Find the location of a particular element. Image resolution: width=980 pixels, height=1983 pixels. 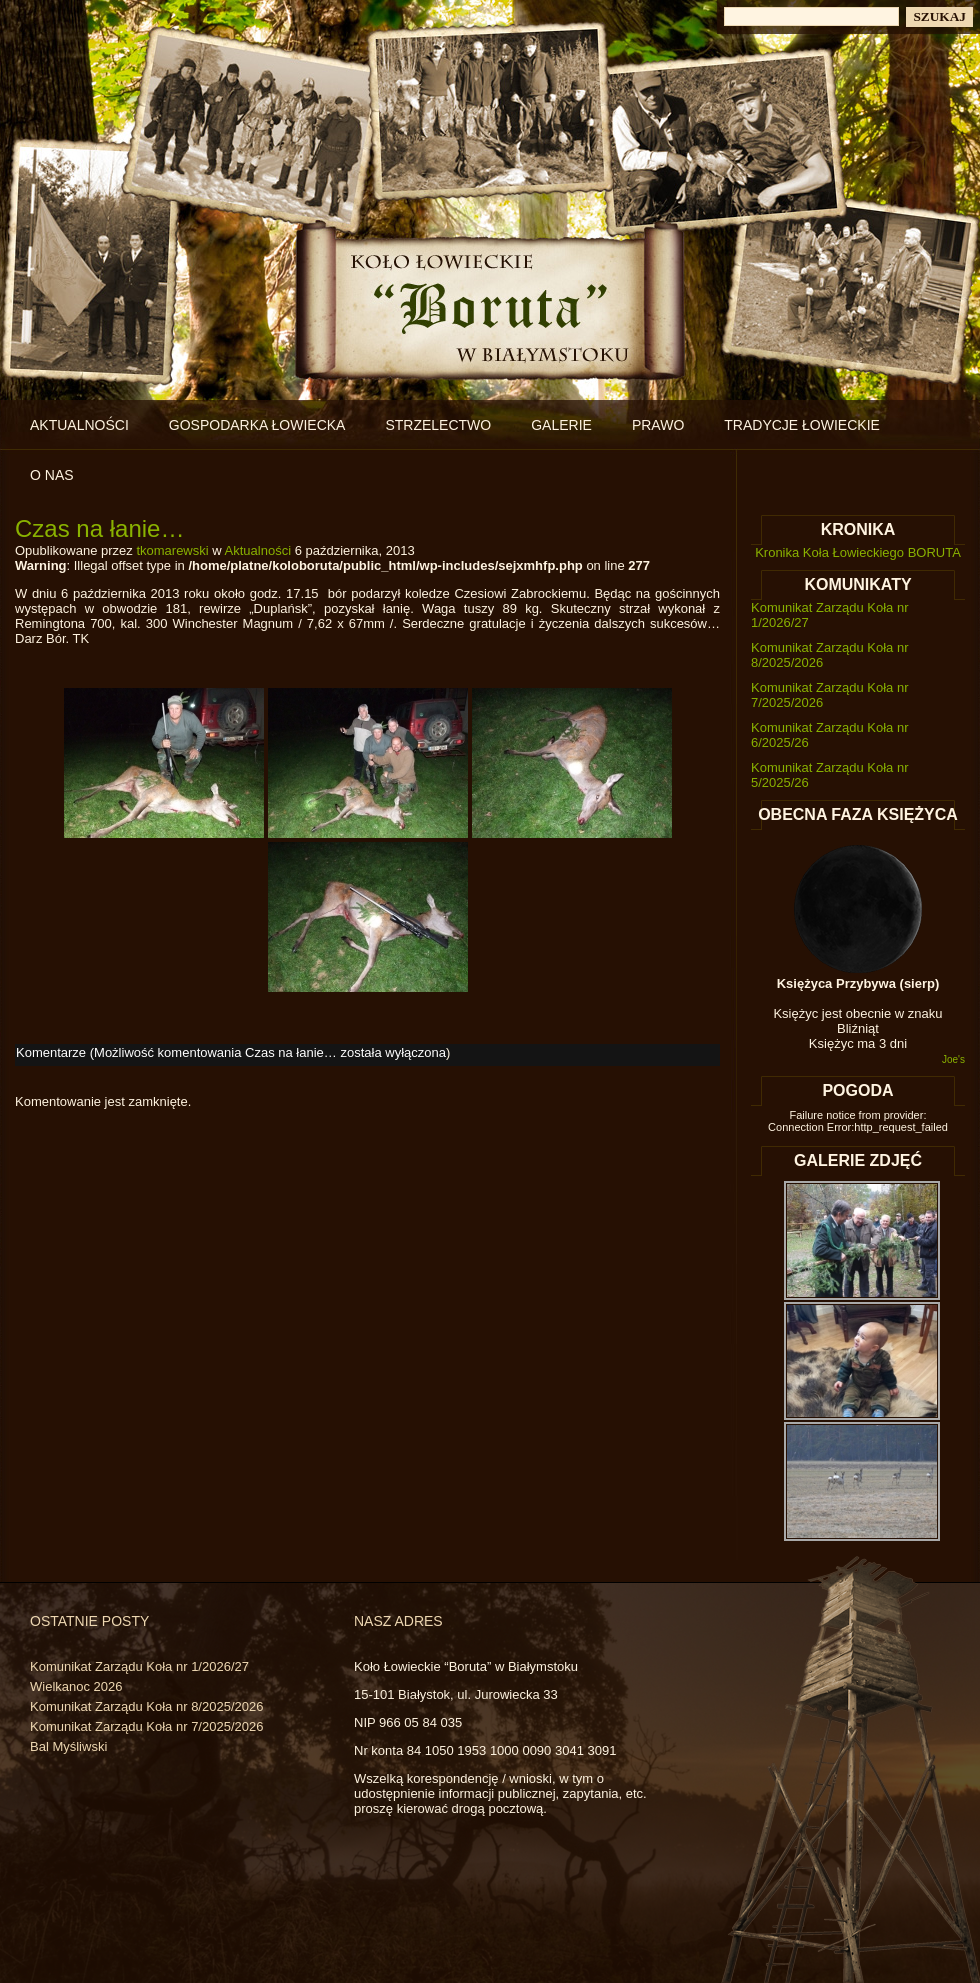

O nas is located at coordinates (52, 475).